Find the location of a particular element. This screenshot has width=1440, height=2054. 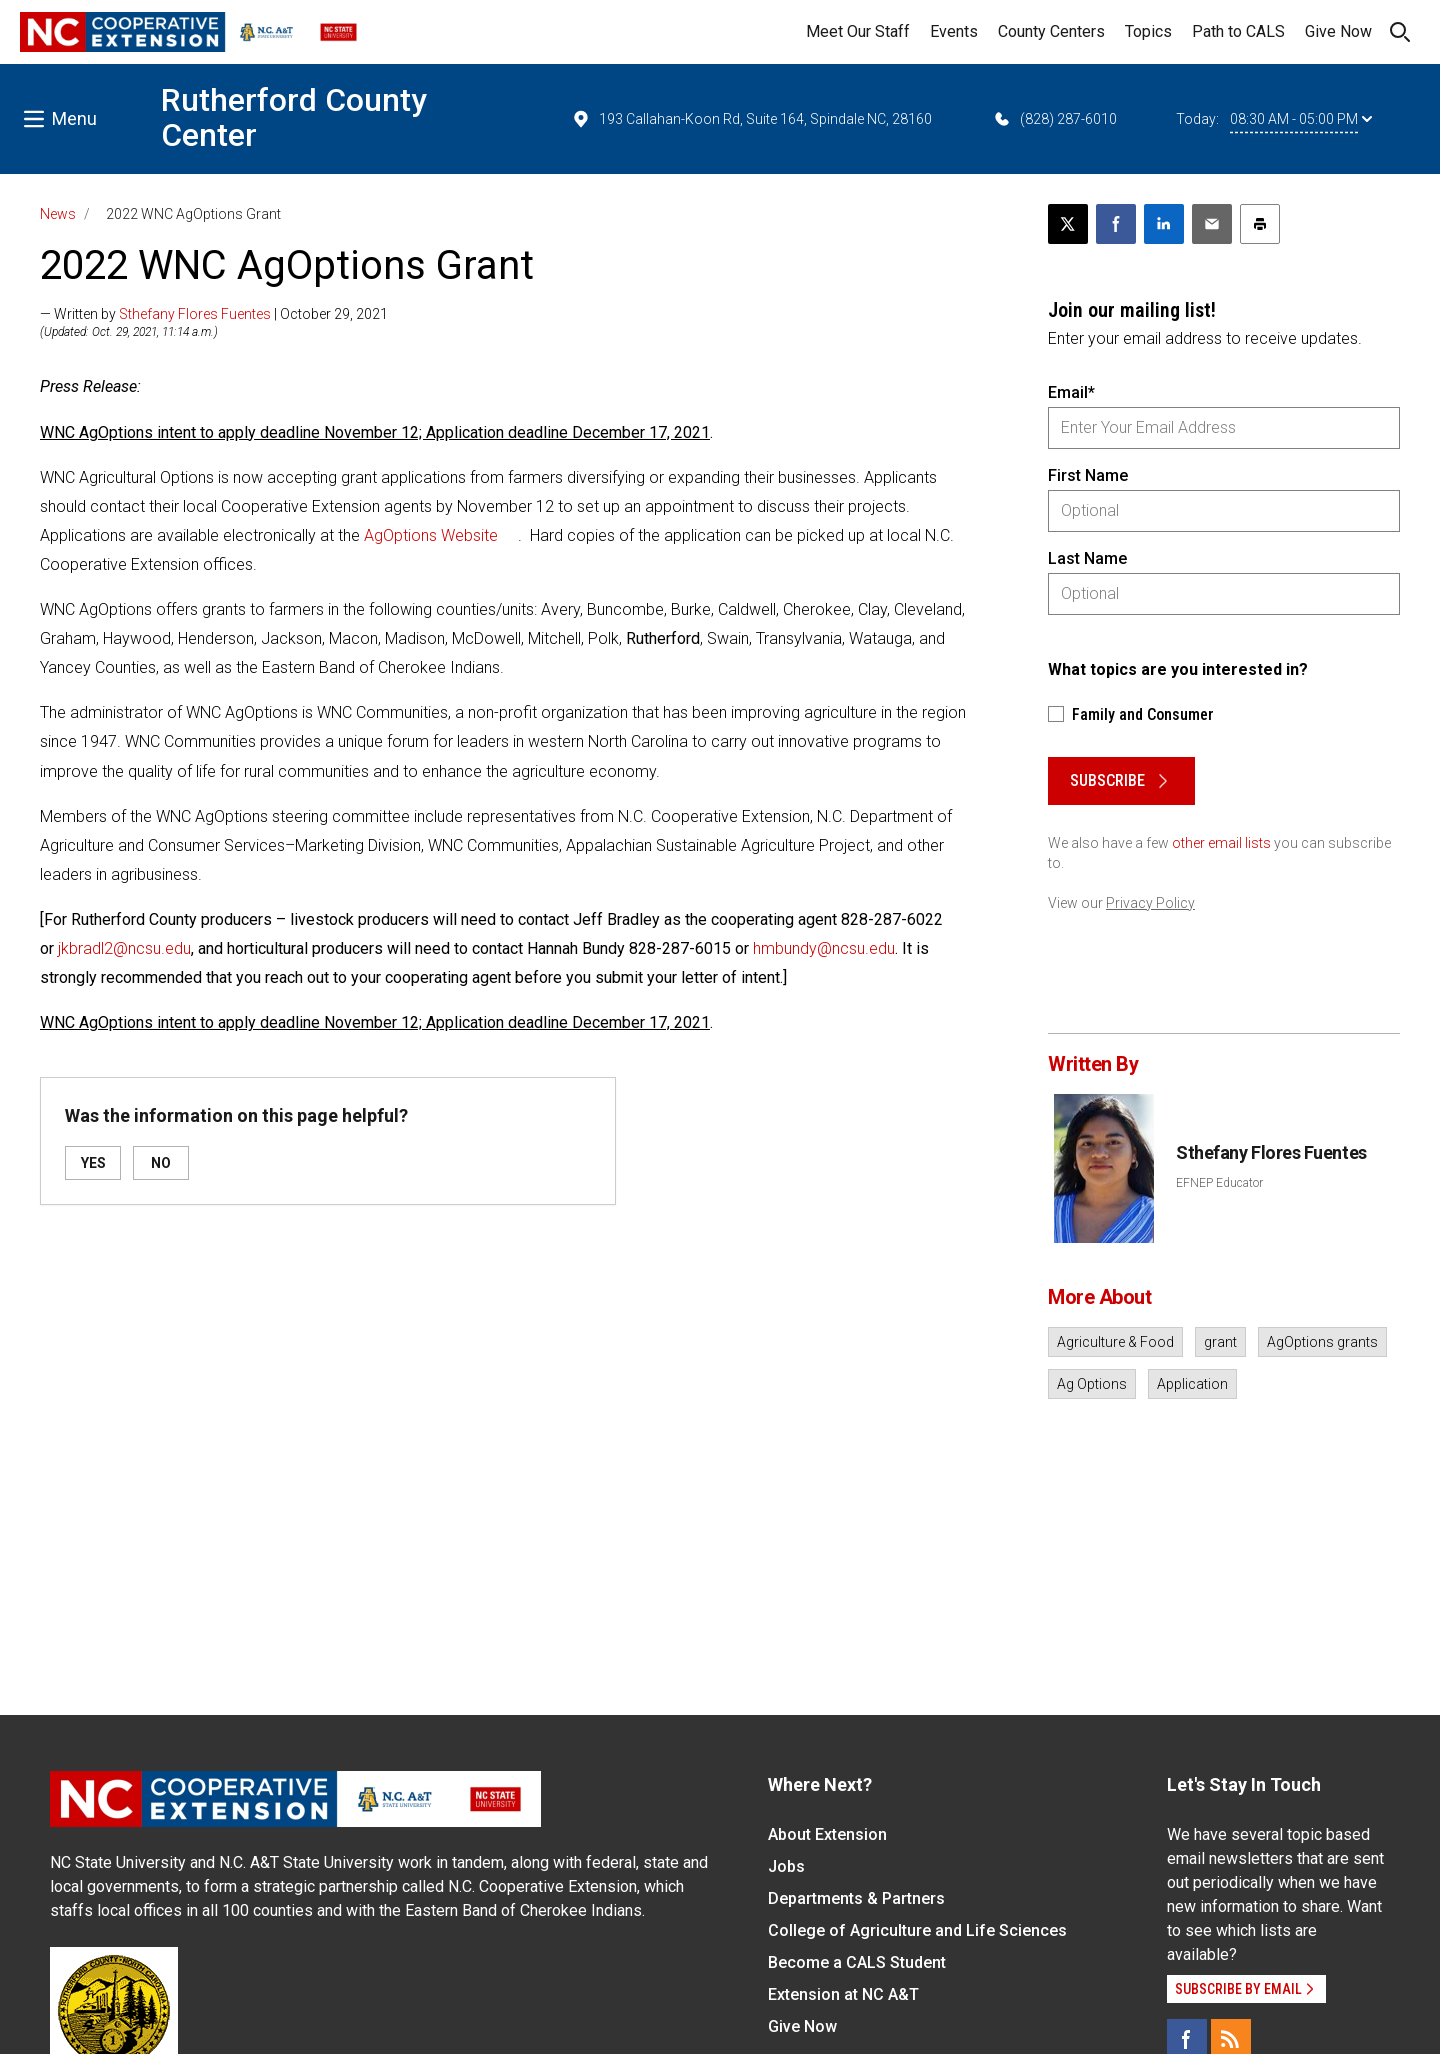

Privacy Policy is located at coordinates (1150, 903).